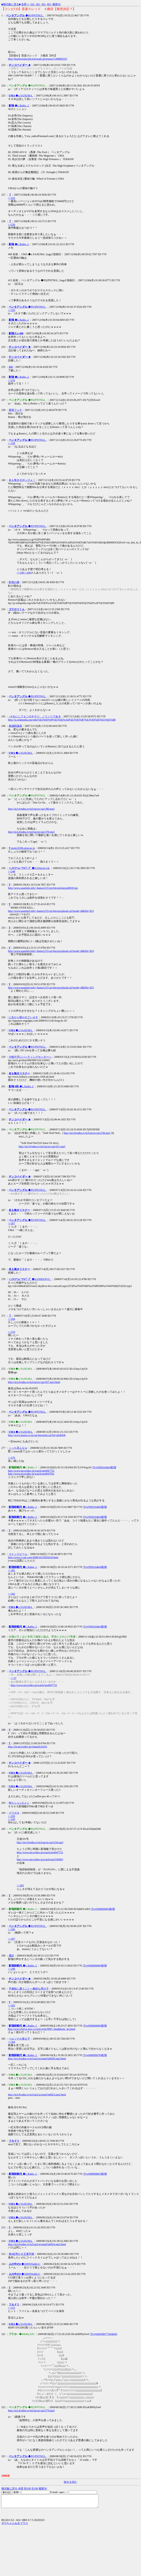 Image resolution: width=141 pixels, height=2576 pixels. I want to click on http://in3.dyndns.tv/in3/up2/srcimgf/in0020.mp3.html, so click(37, 2058).